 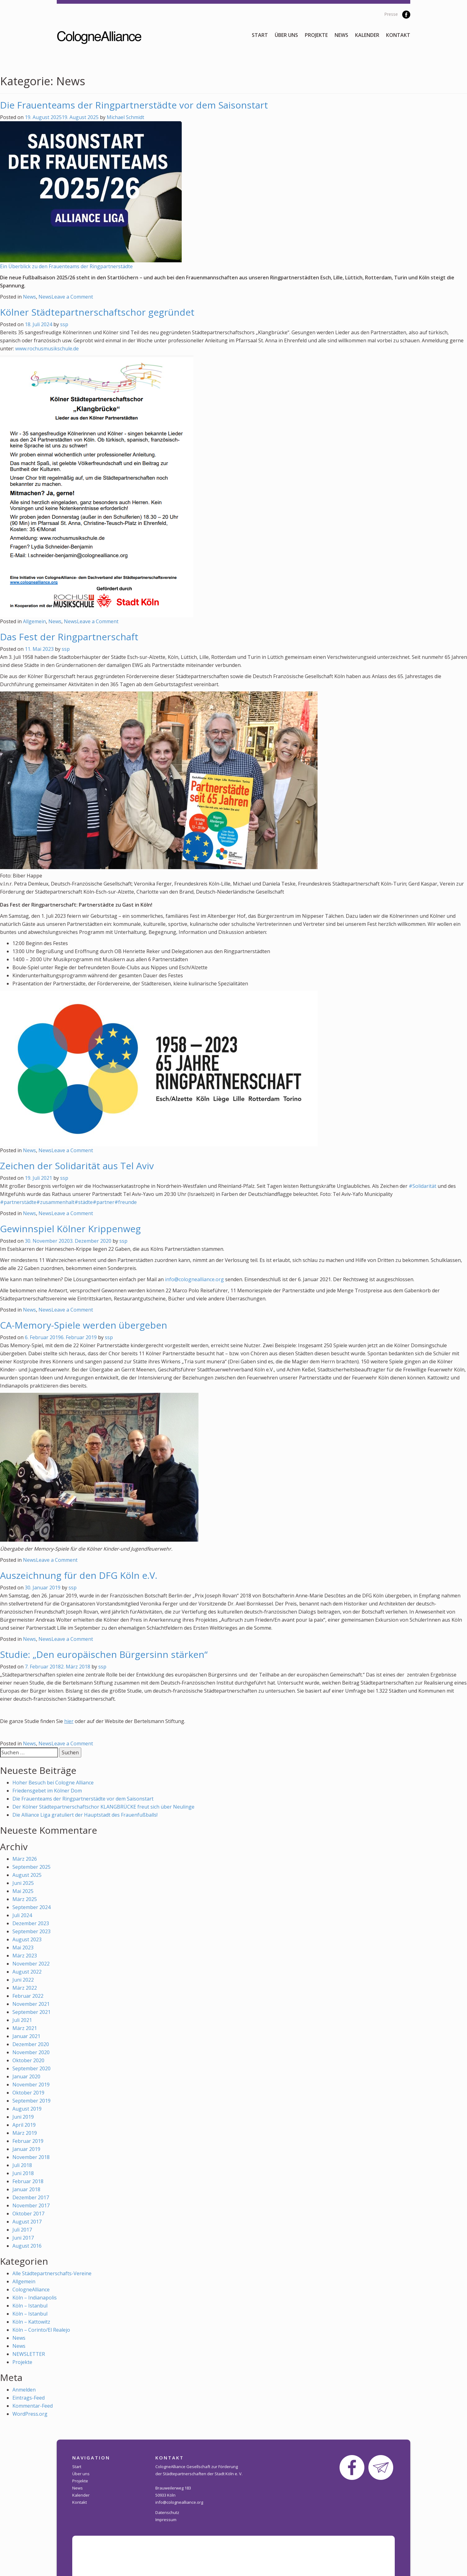 What do you see at coordinates (26, 2036) in the screenshot?
I see `Januar 2021` at bounding box center [26, 2036].